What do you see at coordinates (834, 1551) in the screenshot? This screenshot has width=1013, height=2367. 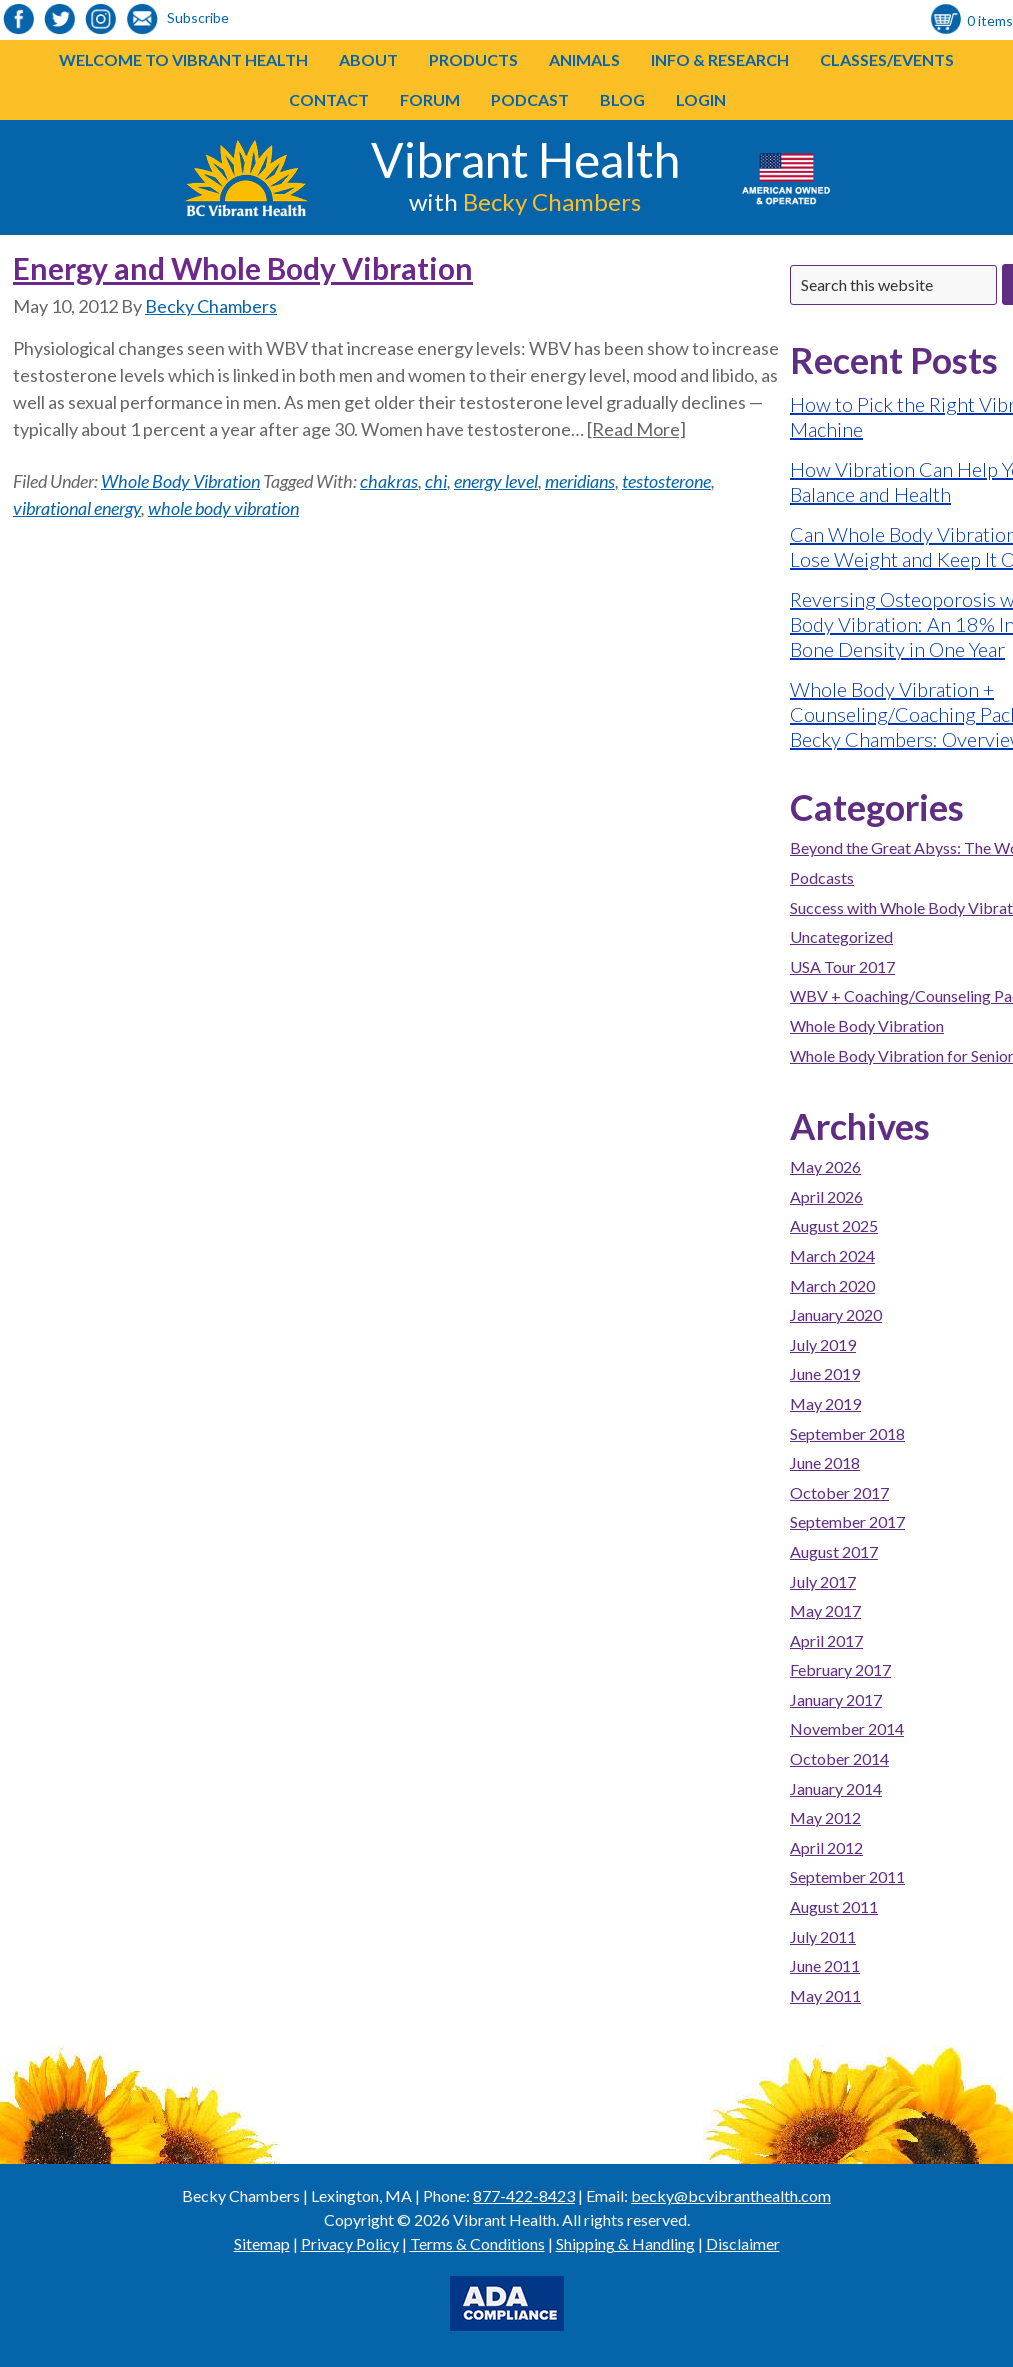 I see `August 2017` at bounding box center [834, 1551].